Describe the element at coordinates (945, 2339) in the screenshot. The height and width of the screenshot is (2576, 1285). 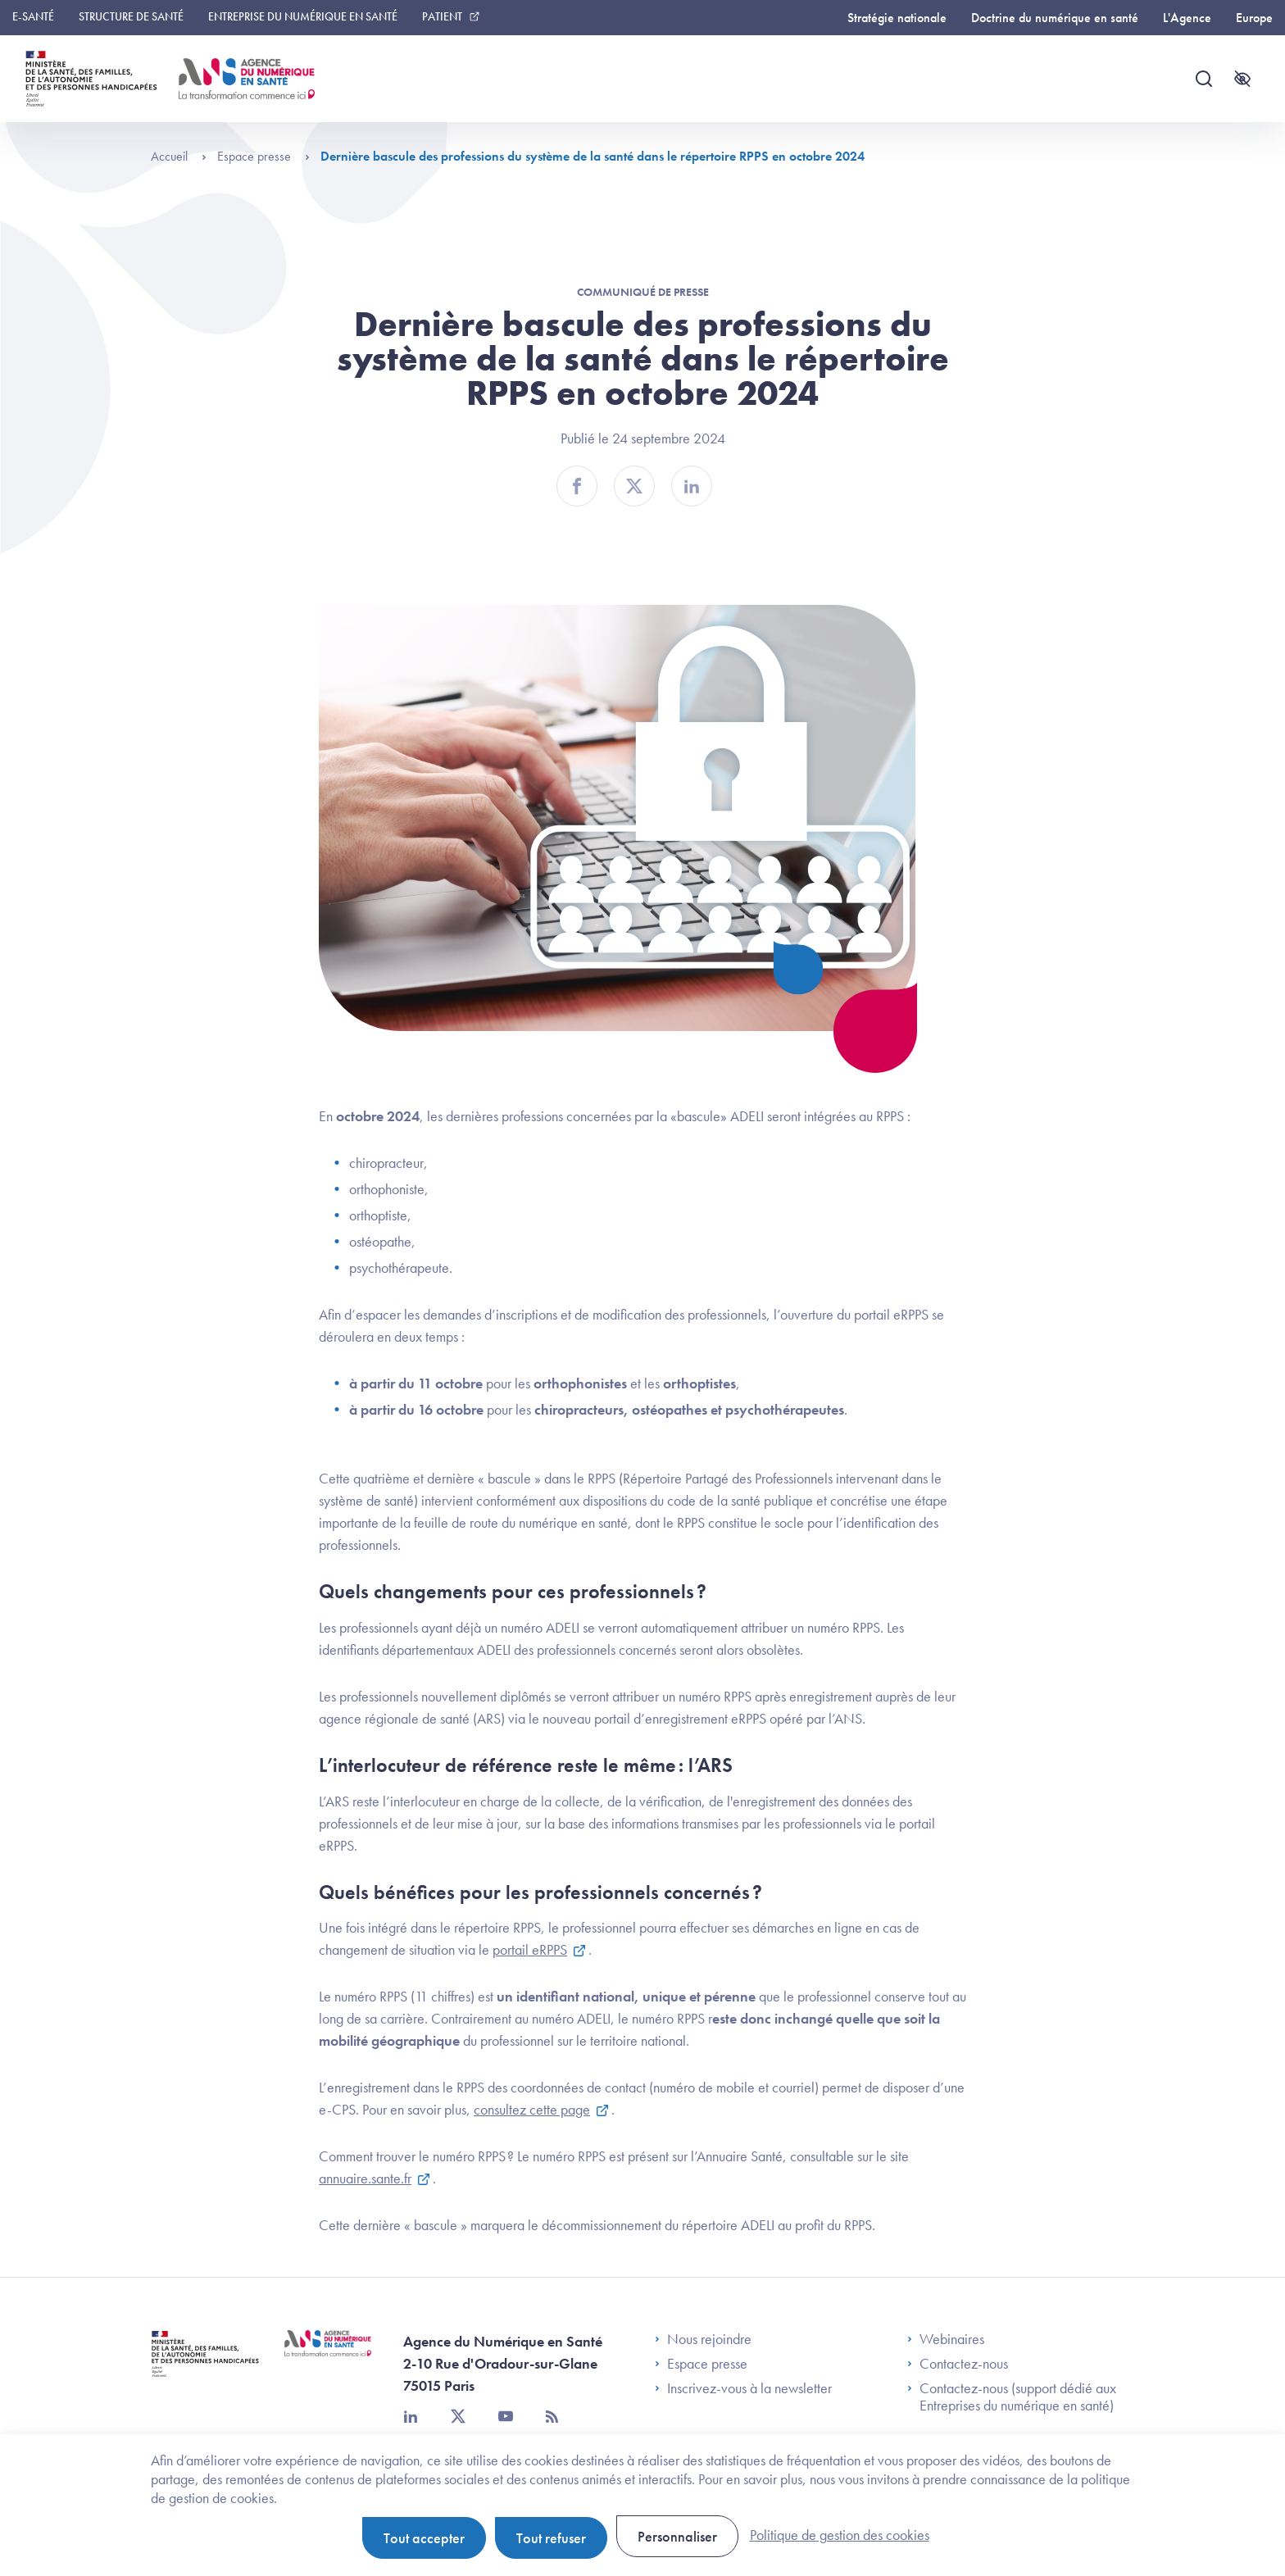
I see `Webinaires` at that location.